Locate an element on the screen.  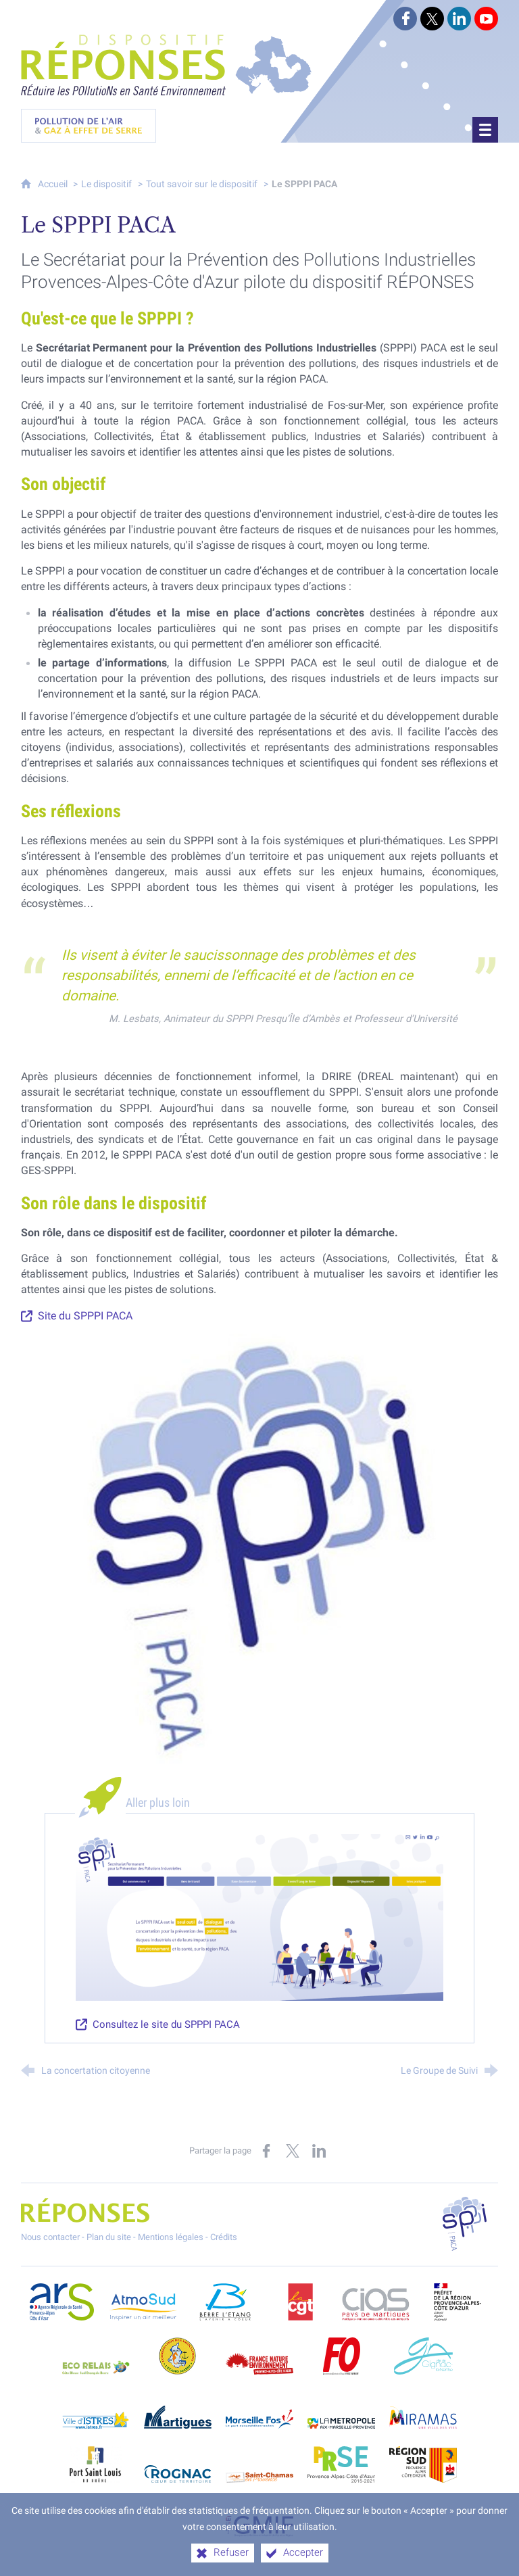
Le dispositif is located at coordinates (106, 180).